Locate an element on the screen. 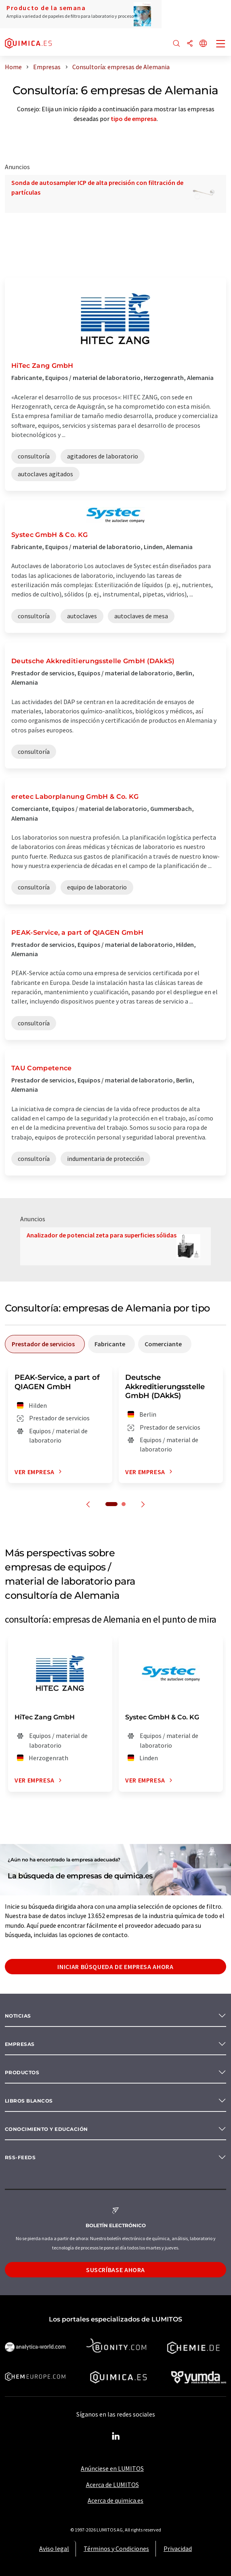 The image size is (231, 2576). Acerca de quimica.es is located at coordinates (115, 2500).